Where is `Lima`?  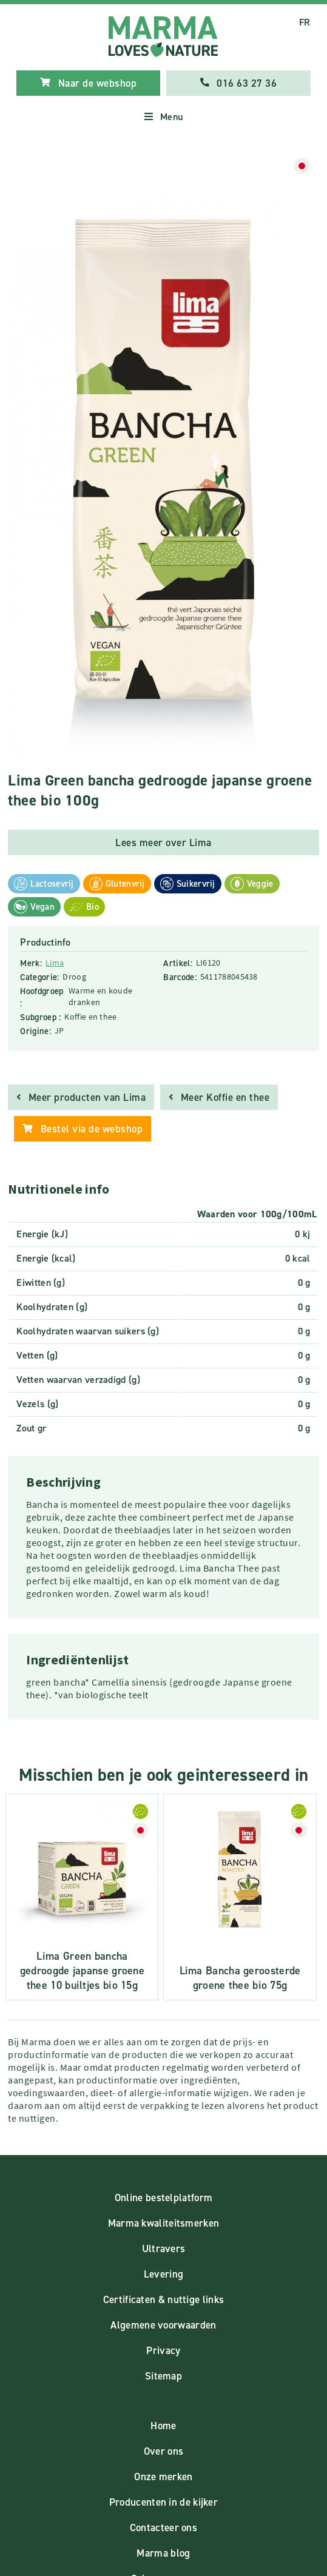 Lima is located at coordinates (55, 962).